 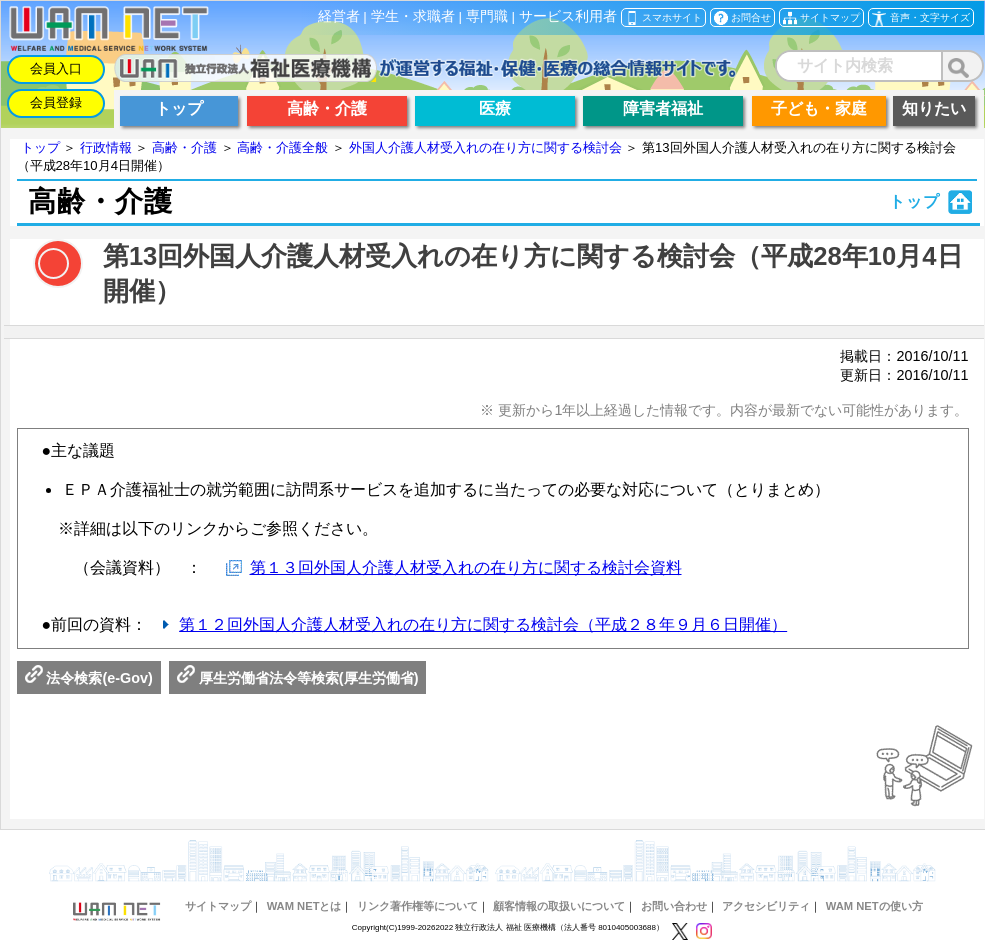 What do you see at coordinates (766, 906) in the screenshot?
I see `アクセシビリティ` at bounding box center [766, 906].